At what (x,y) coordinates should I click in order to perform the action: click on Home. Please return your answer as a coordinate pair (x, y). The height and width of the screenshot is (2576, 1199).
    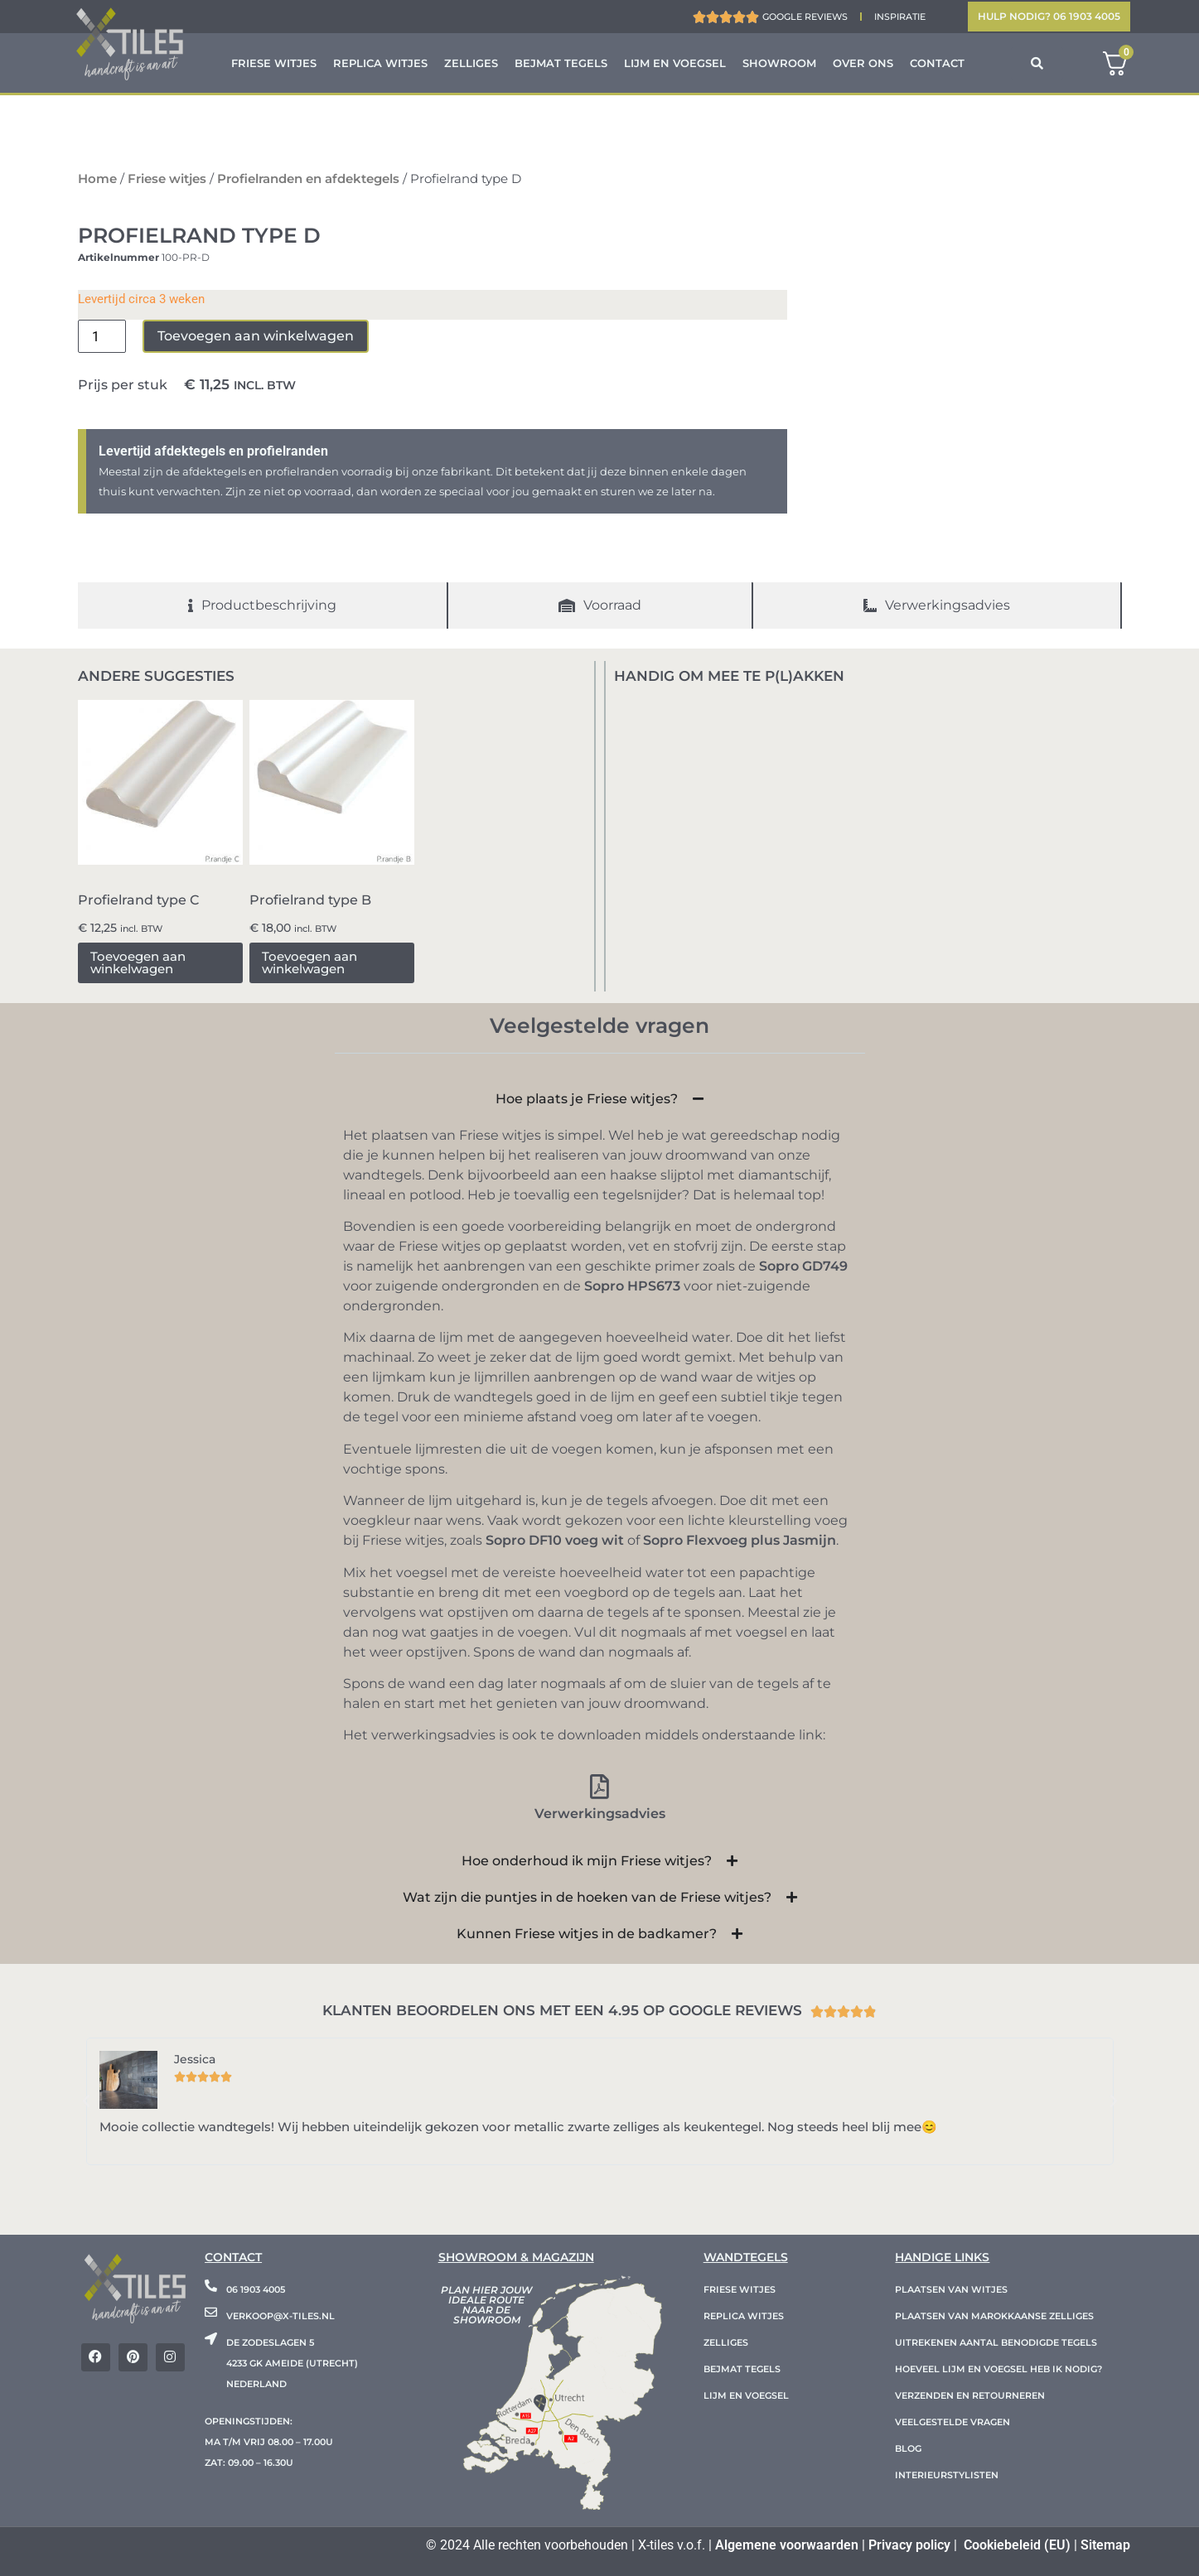
    Looking at the image, I should click on (97, 178).